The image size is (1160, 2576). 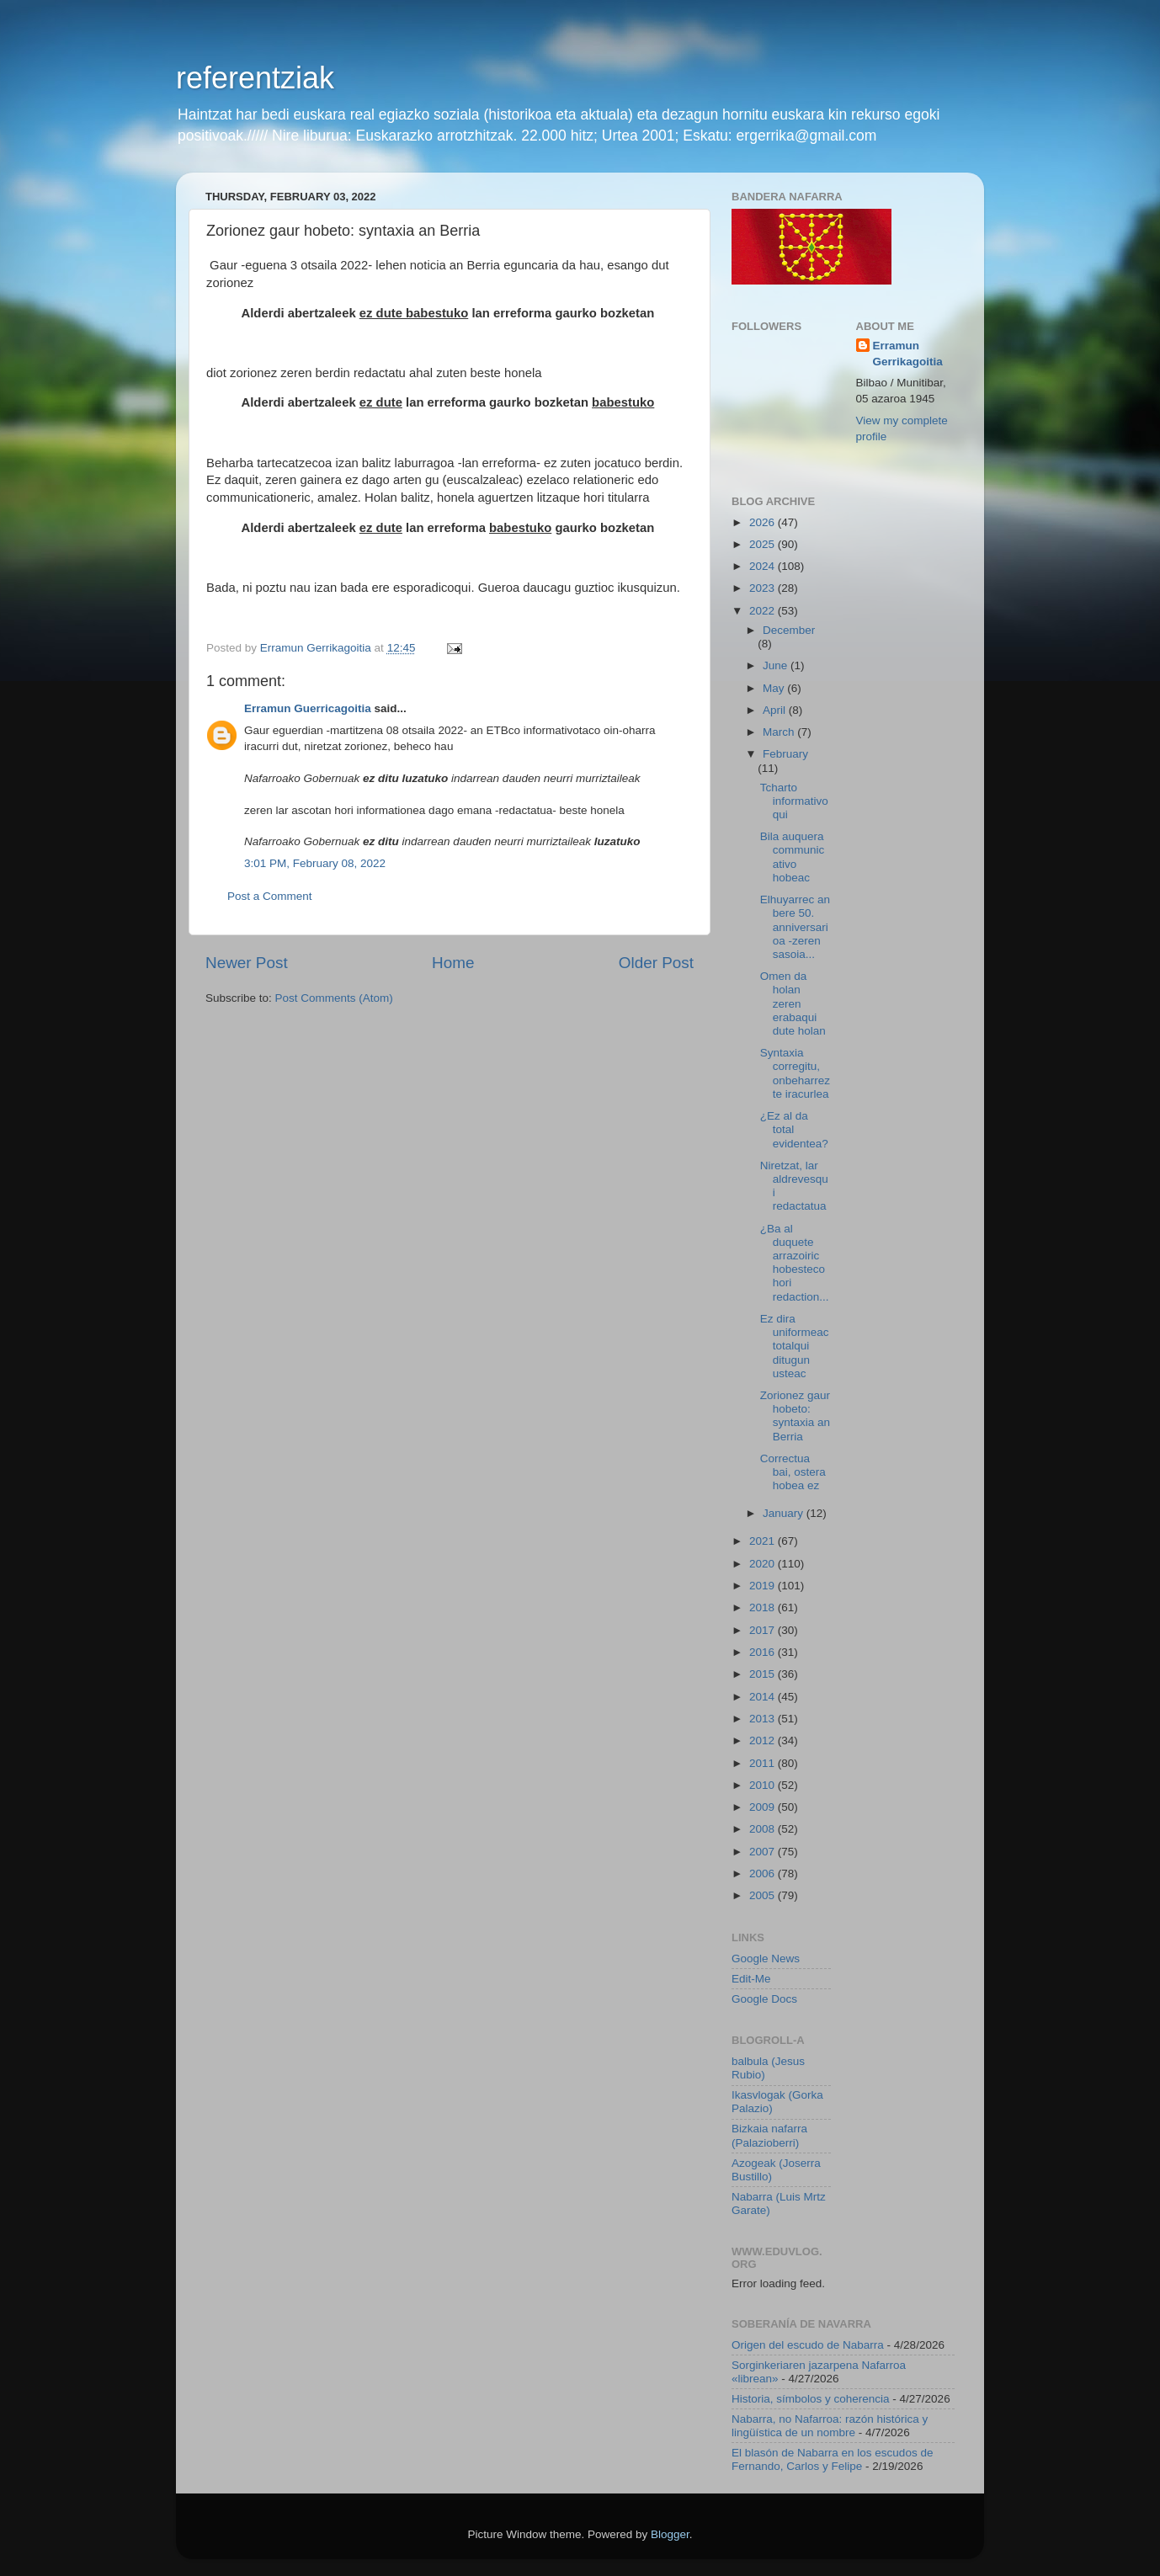 I want to click on Nabarra, no Nafarroa: razón histórica y lingüística de un nombre, so click(x=830, y=2426).